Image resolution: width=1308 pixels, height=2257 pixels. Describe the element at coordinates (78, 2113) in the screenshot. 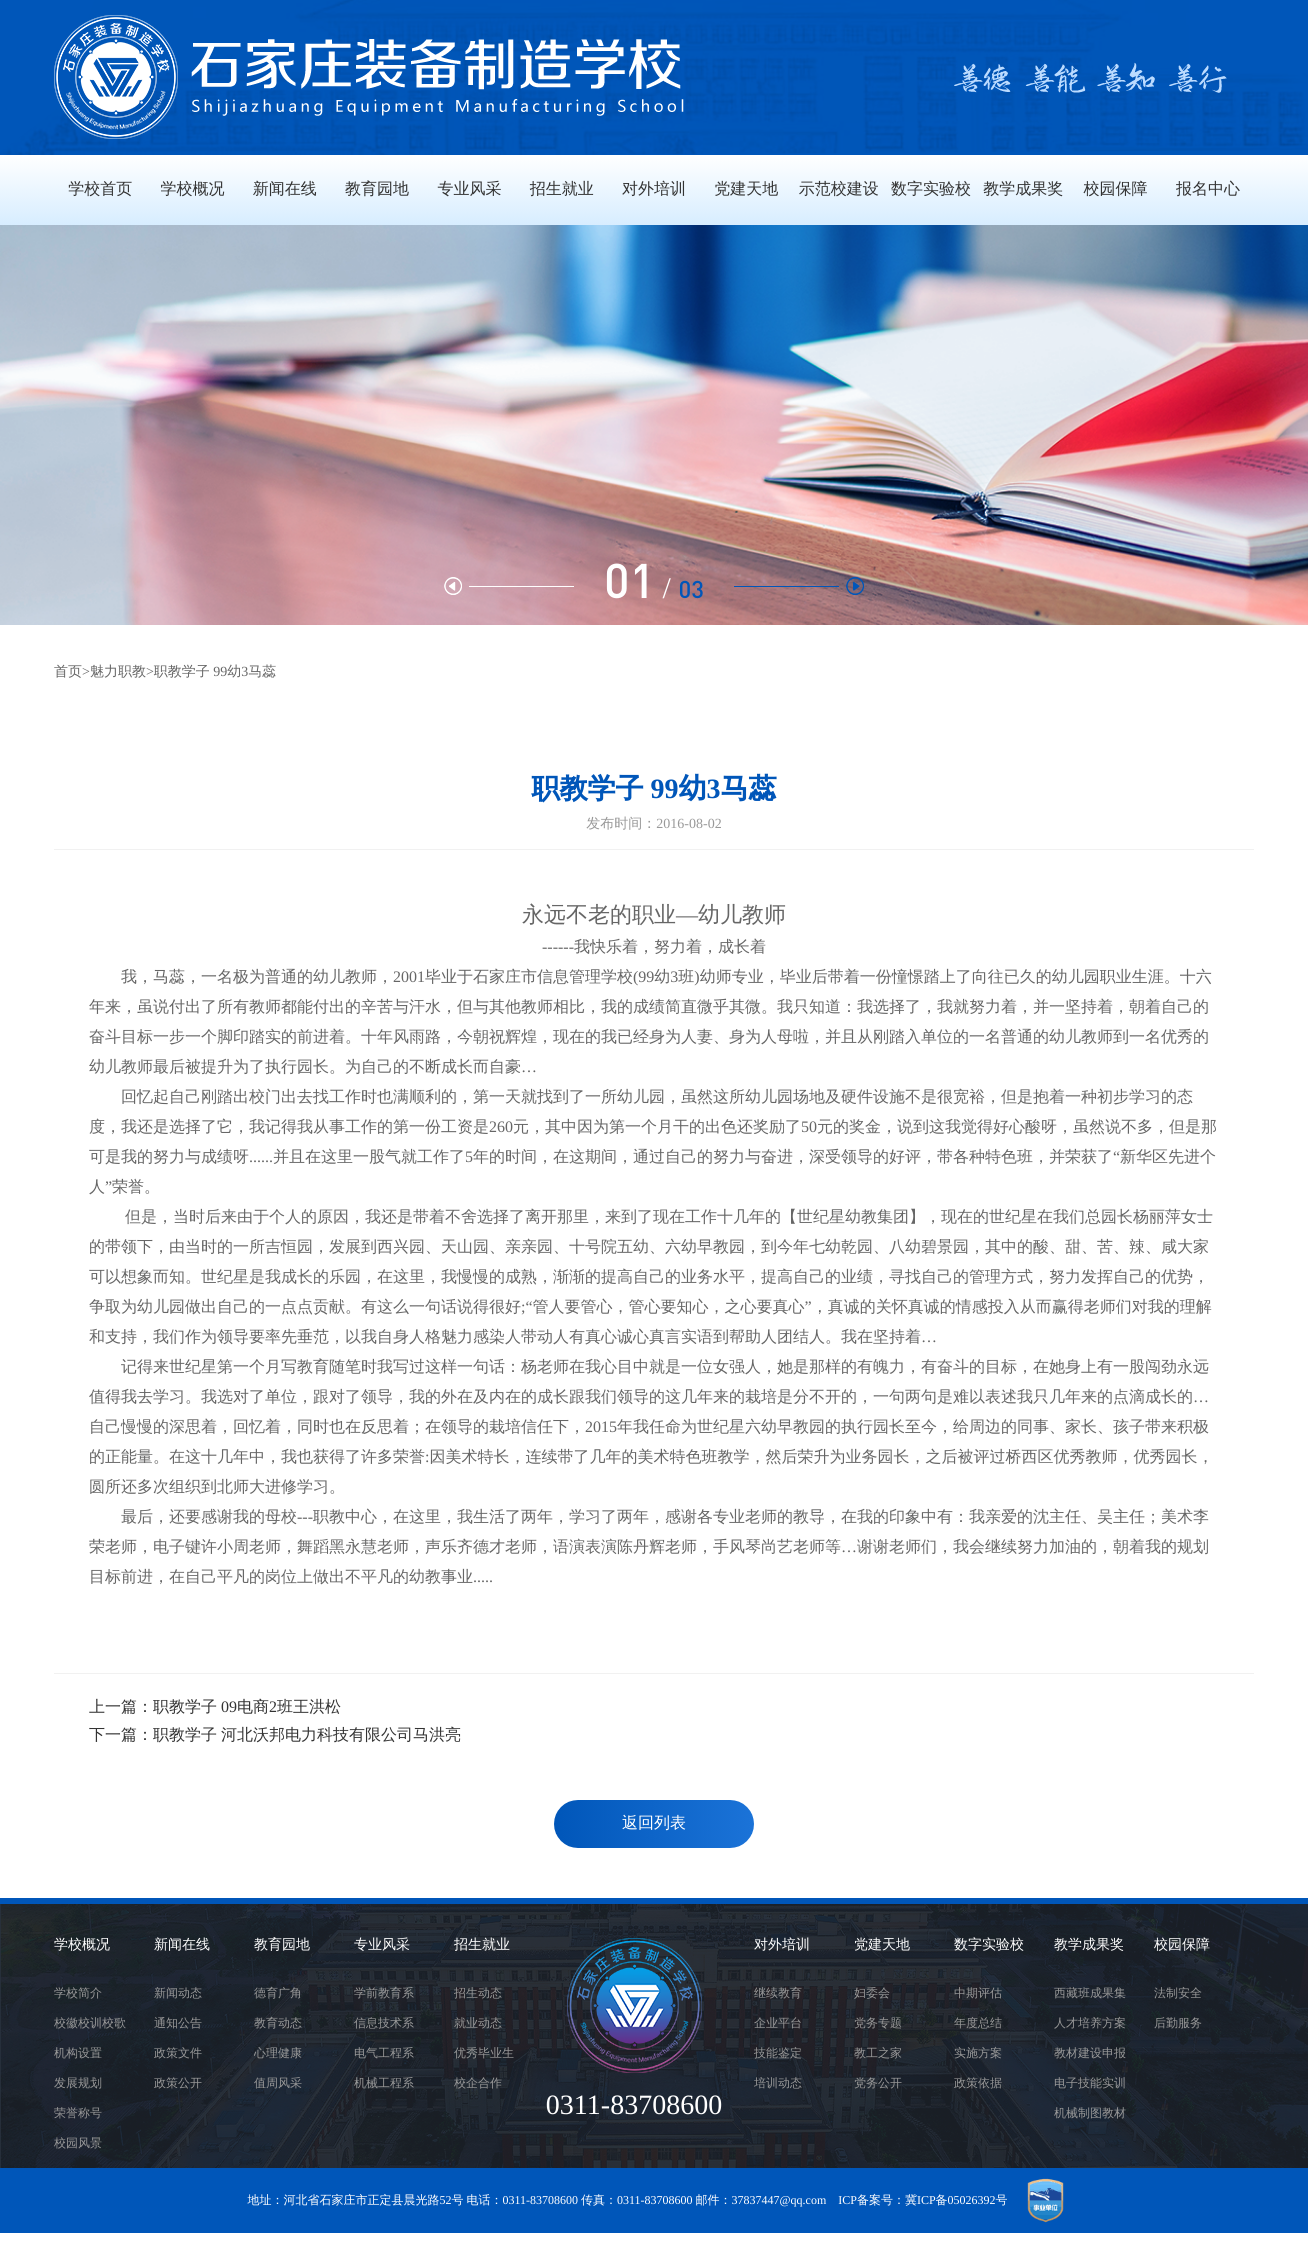

I see `荣誉称号` at that location.